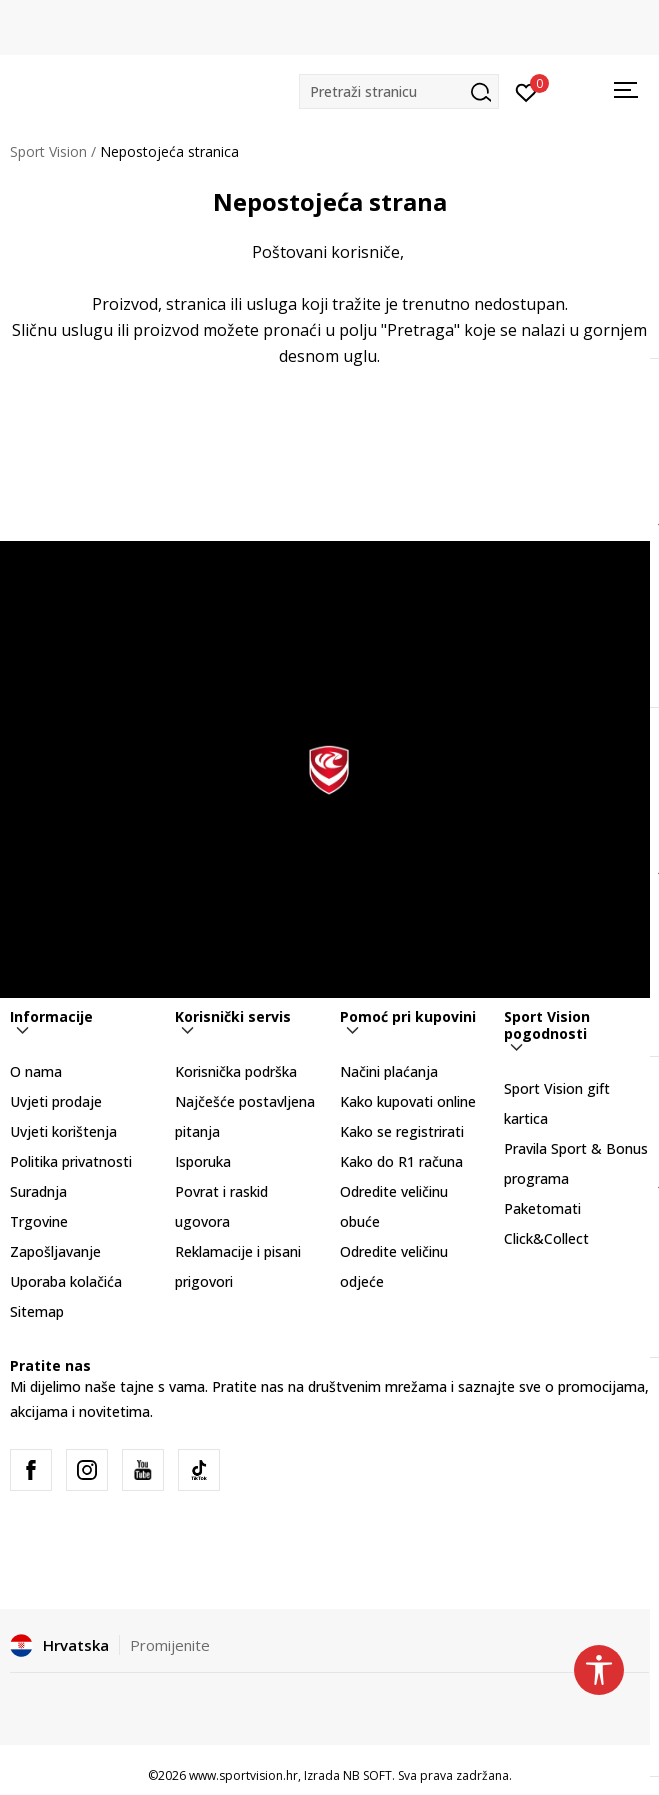  I want to click on Politika privatnosti, so click(71, 1161).